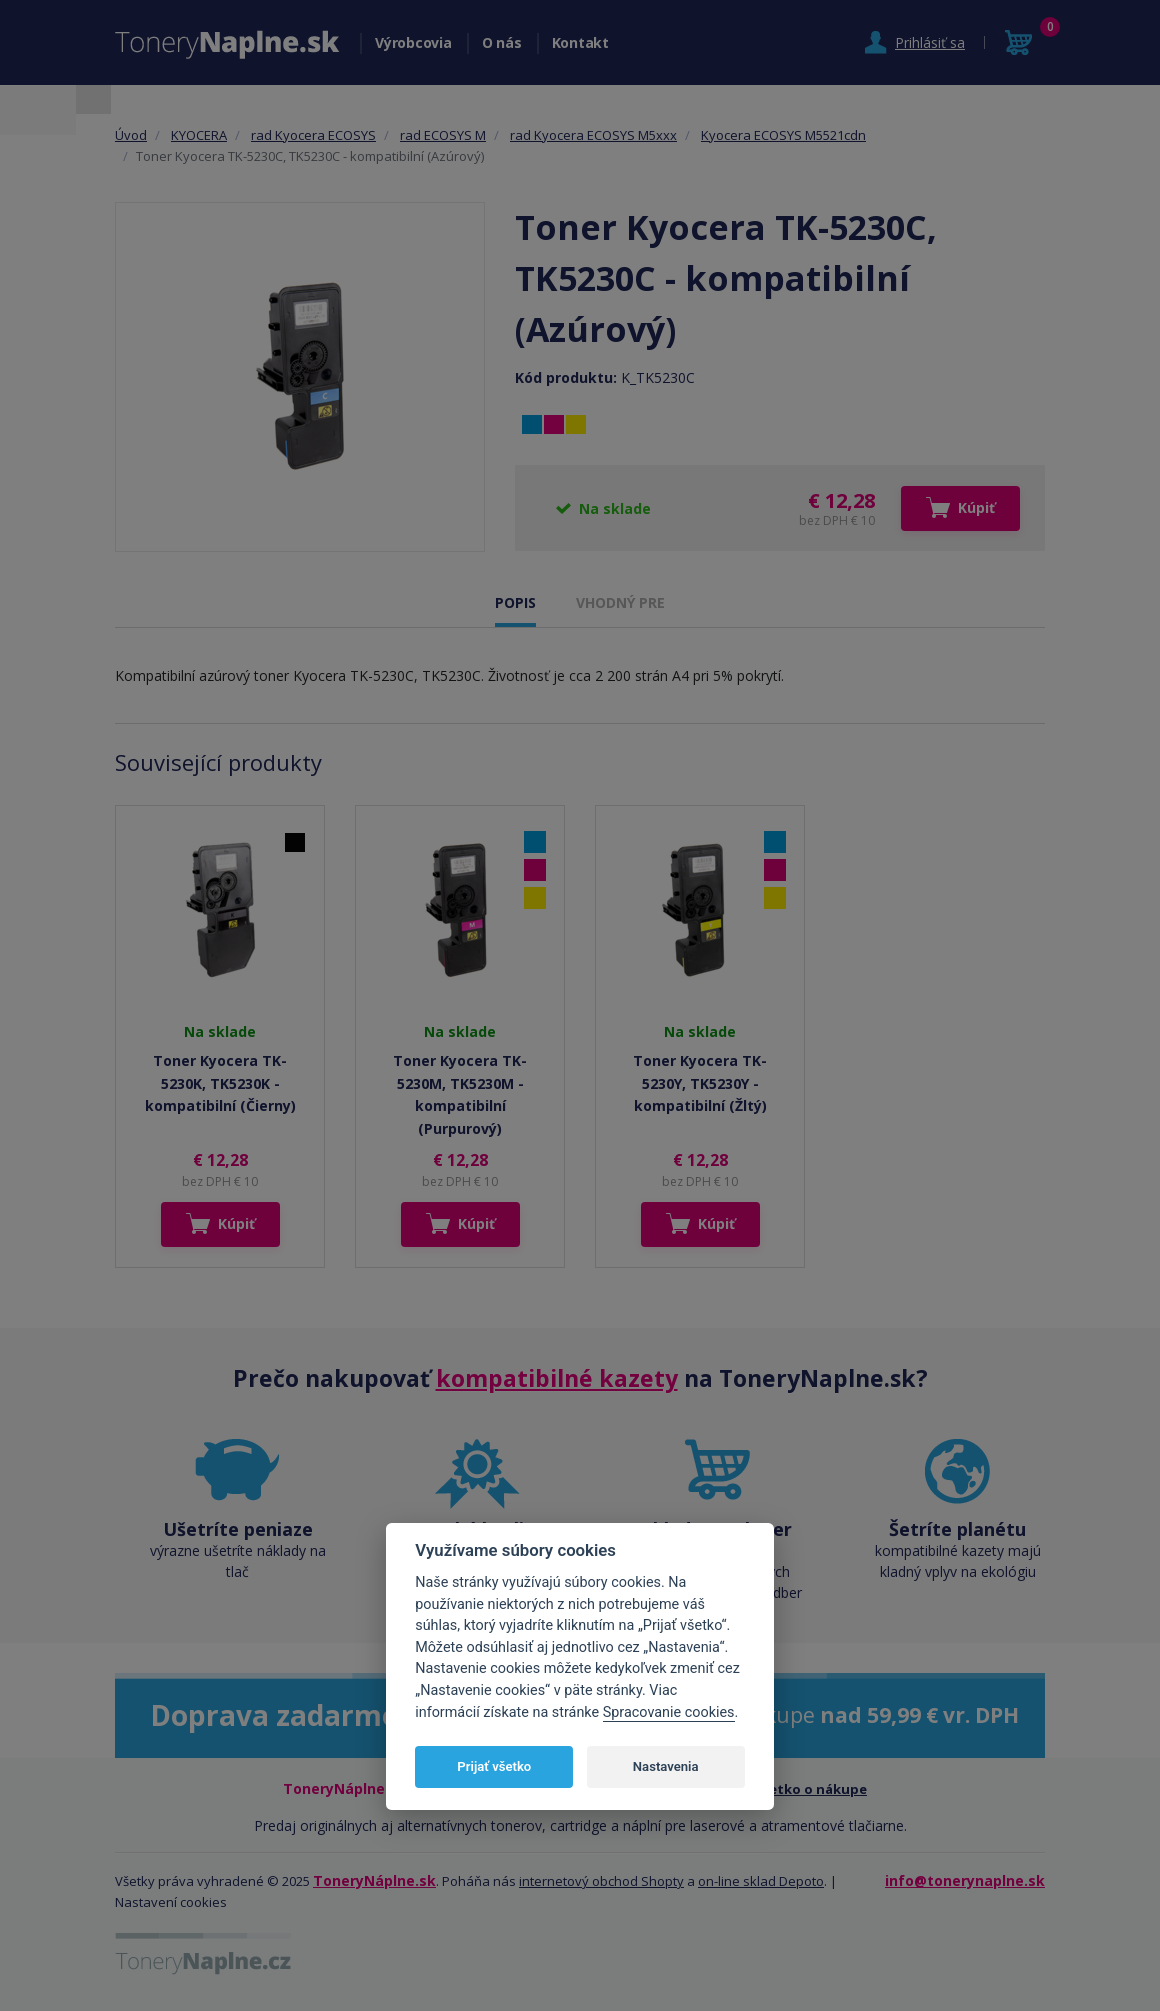 This screenshot has height=2011, width=1160. I want to click on Toner Kyocera TK-5230Y, TK5230Y - kompatibilní (Žltý), so click(700, 1083).